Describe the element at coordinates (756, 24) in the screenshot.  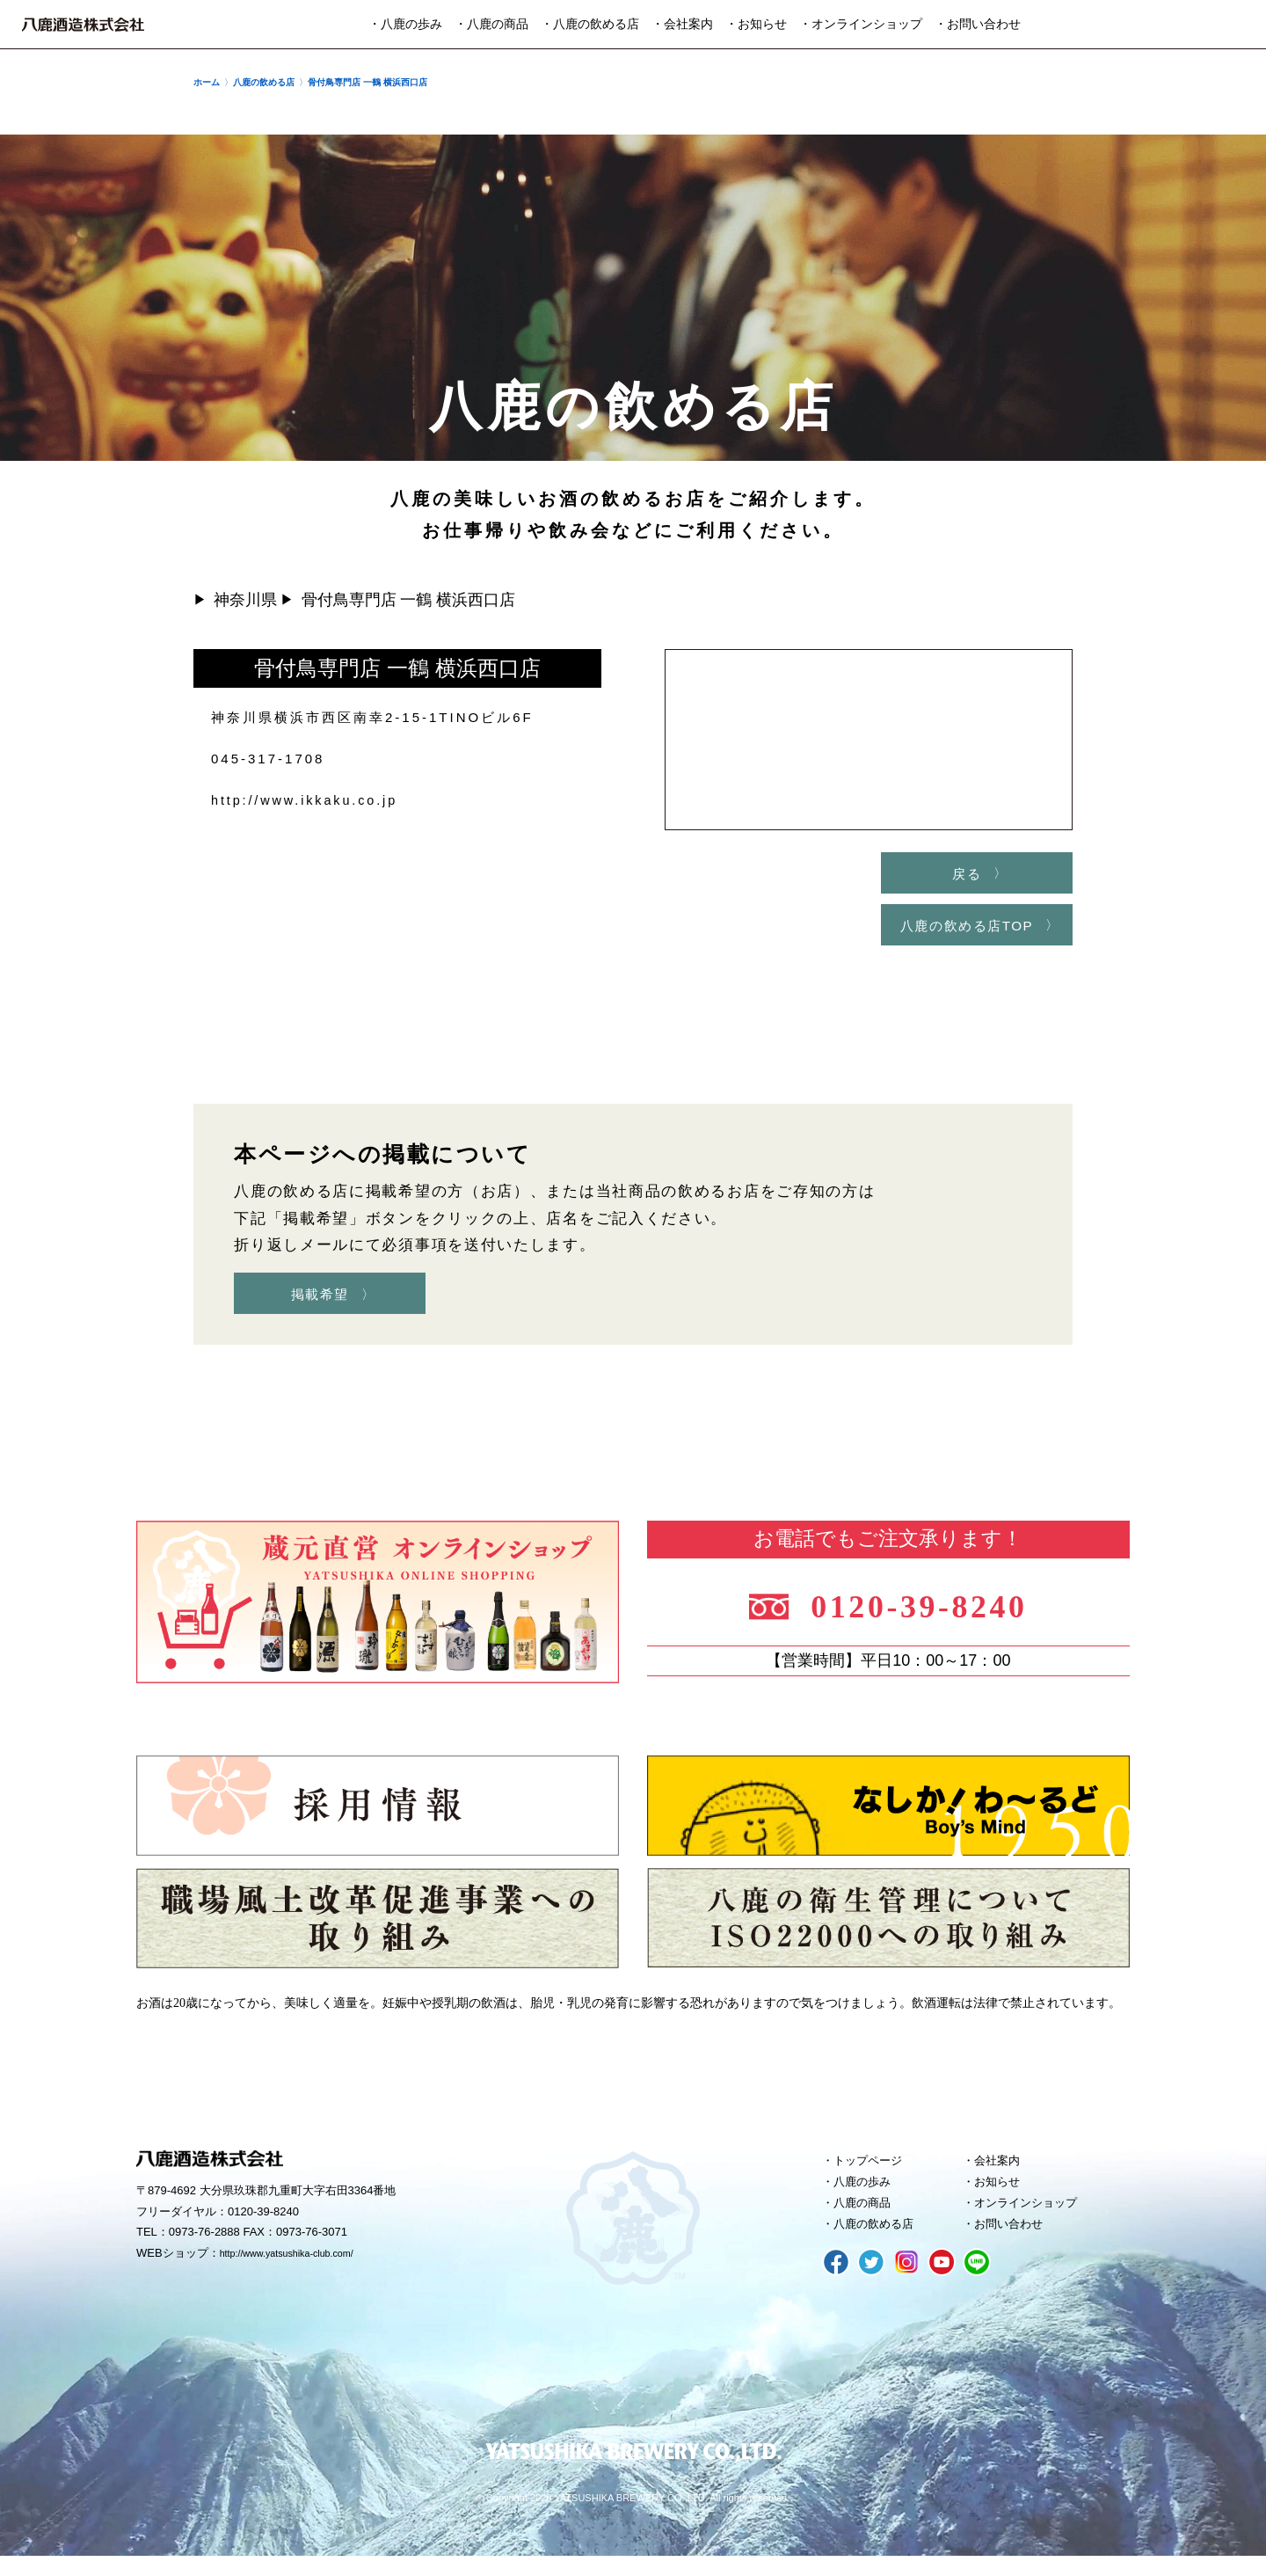
I see `・お知らせ` at that location.